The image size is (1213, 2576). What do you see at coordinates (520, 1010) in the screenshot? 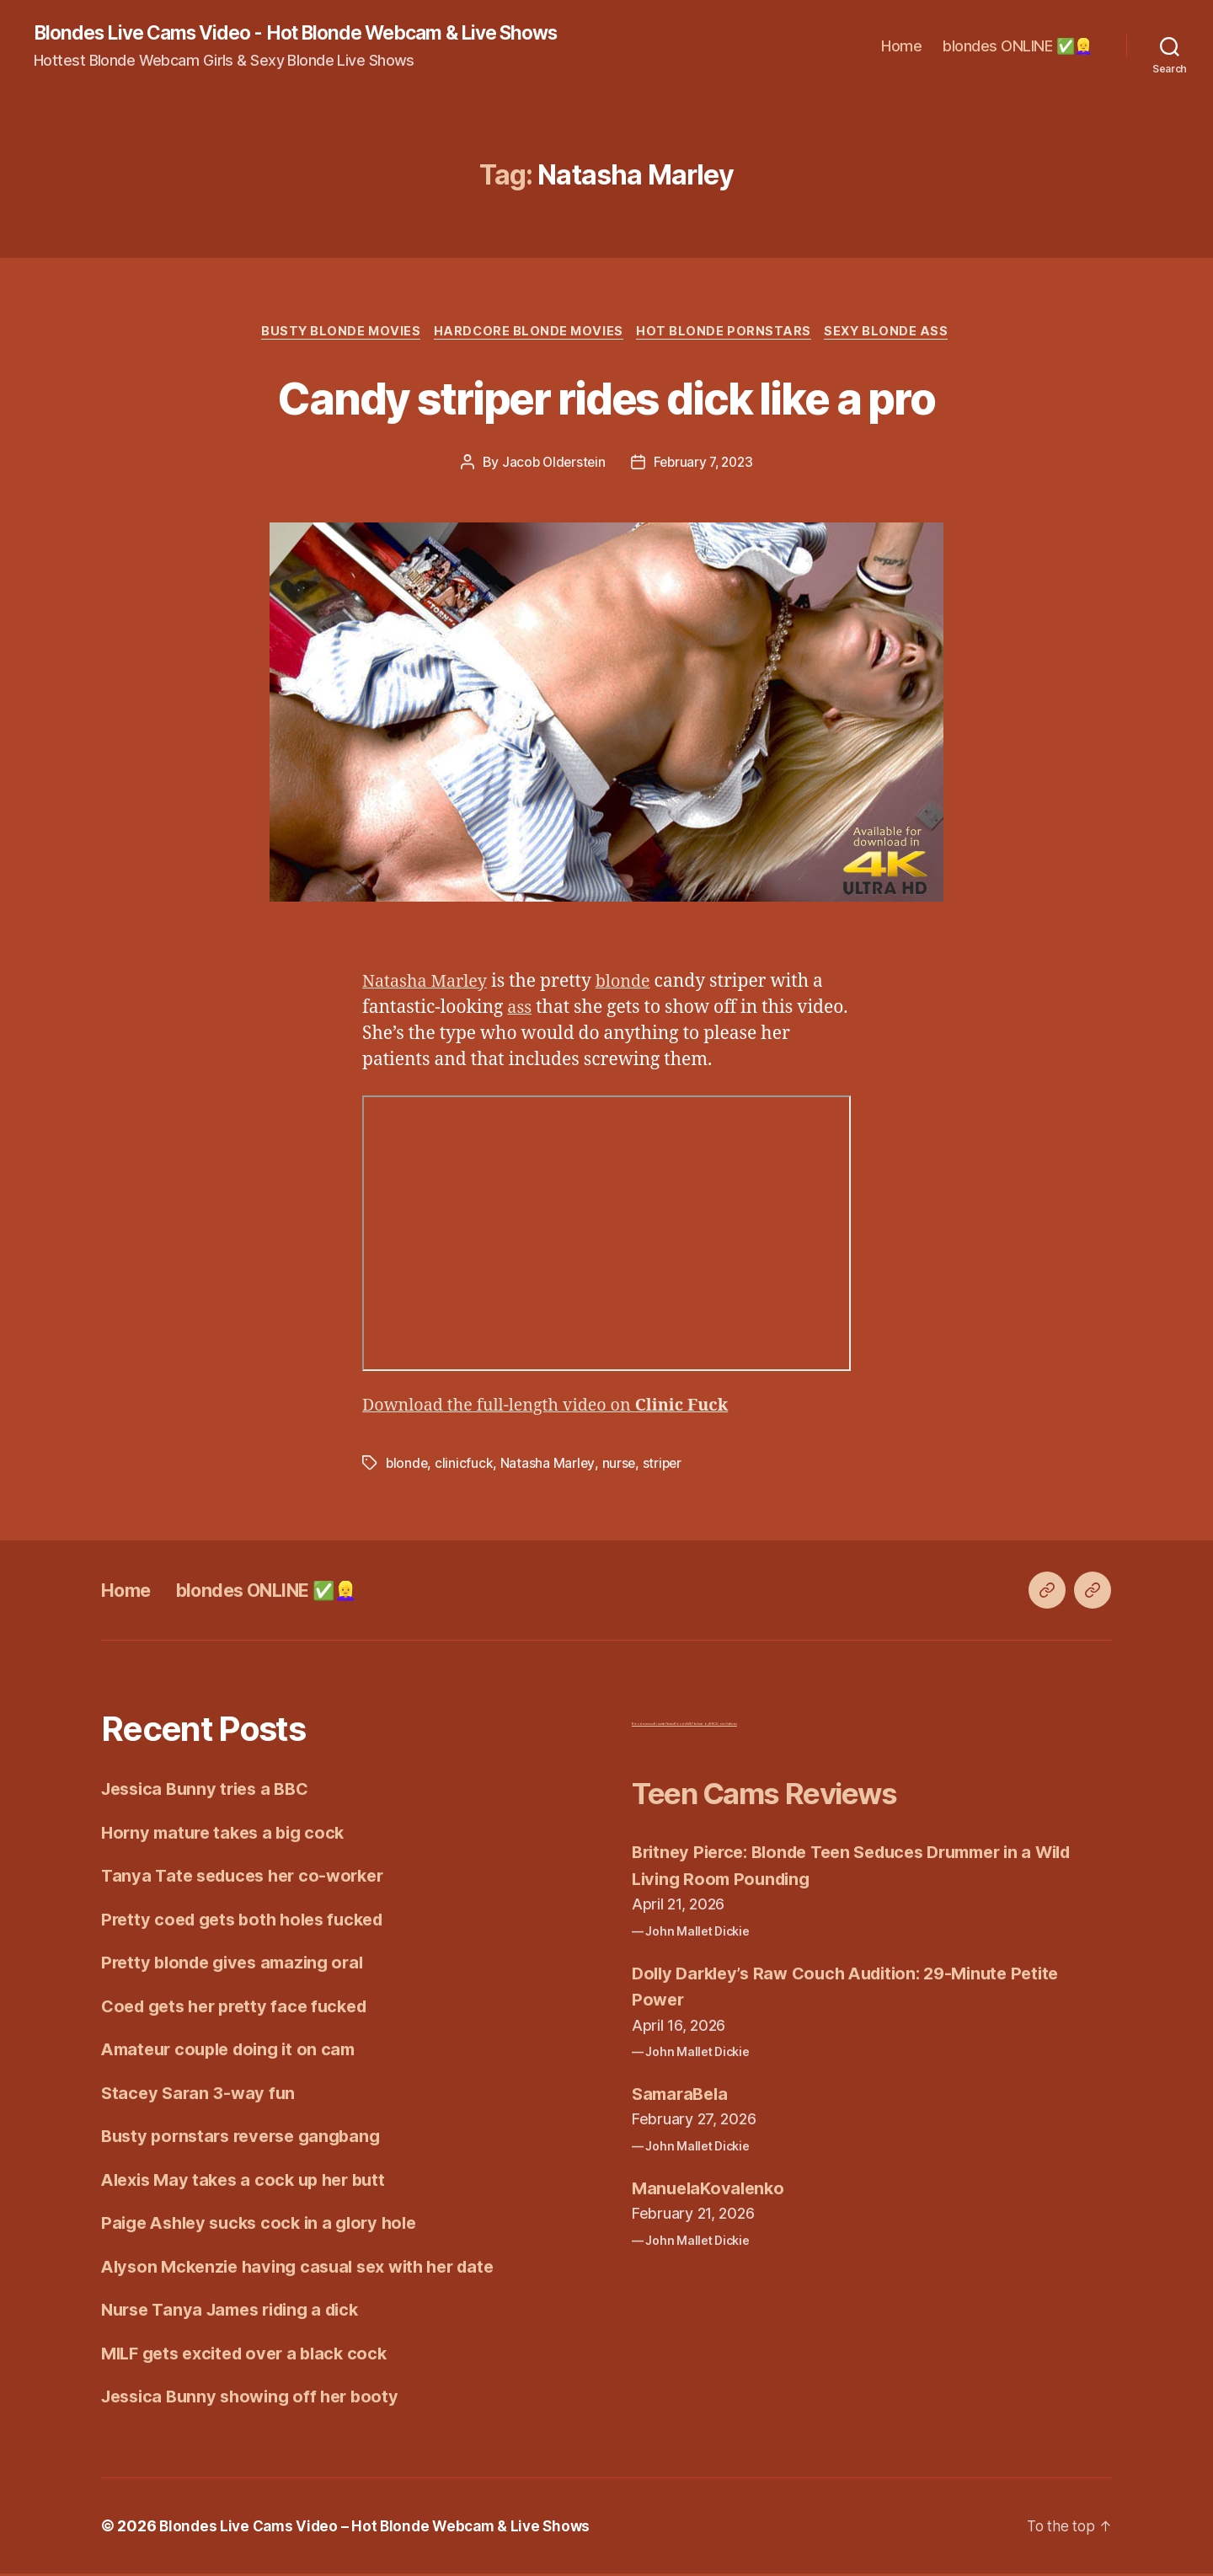
I see `ass` at bounding box center [520, 1010].